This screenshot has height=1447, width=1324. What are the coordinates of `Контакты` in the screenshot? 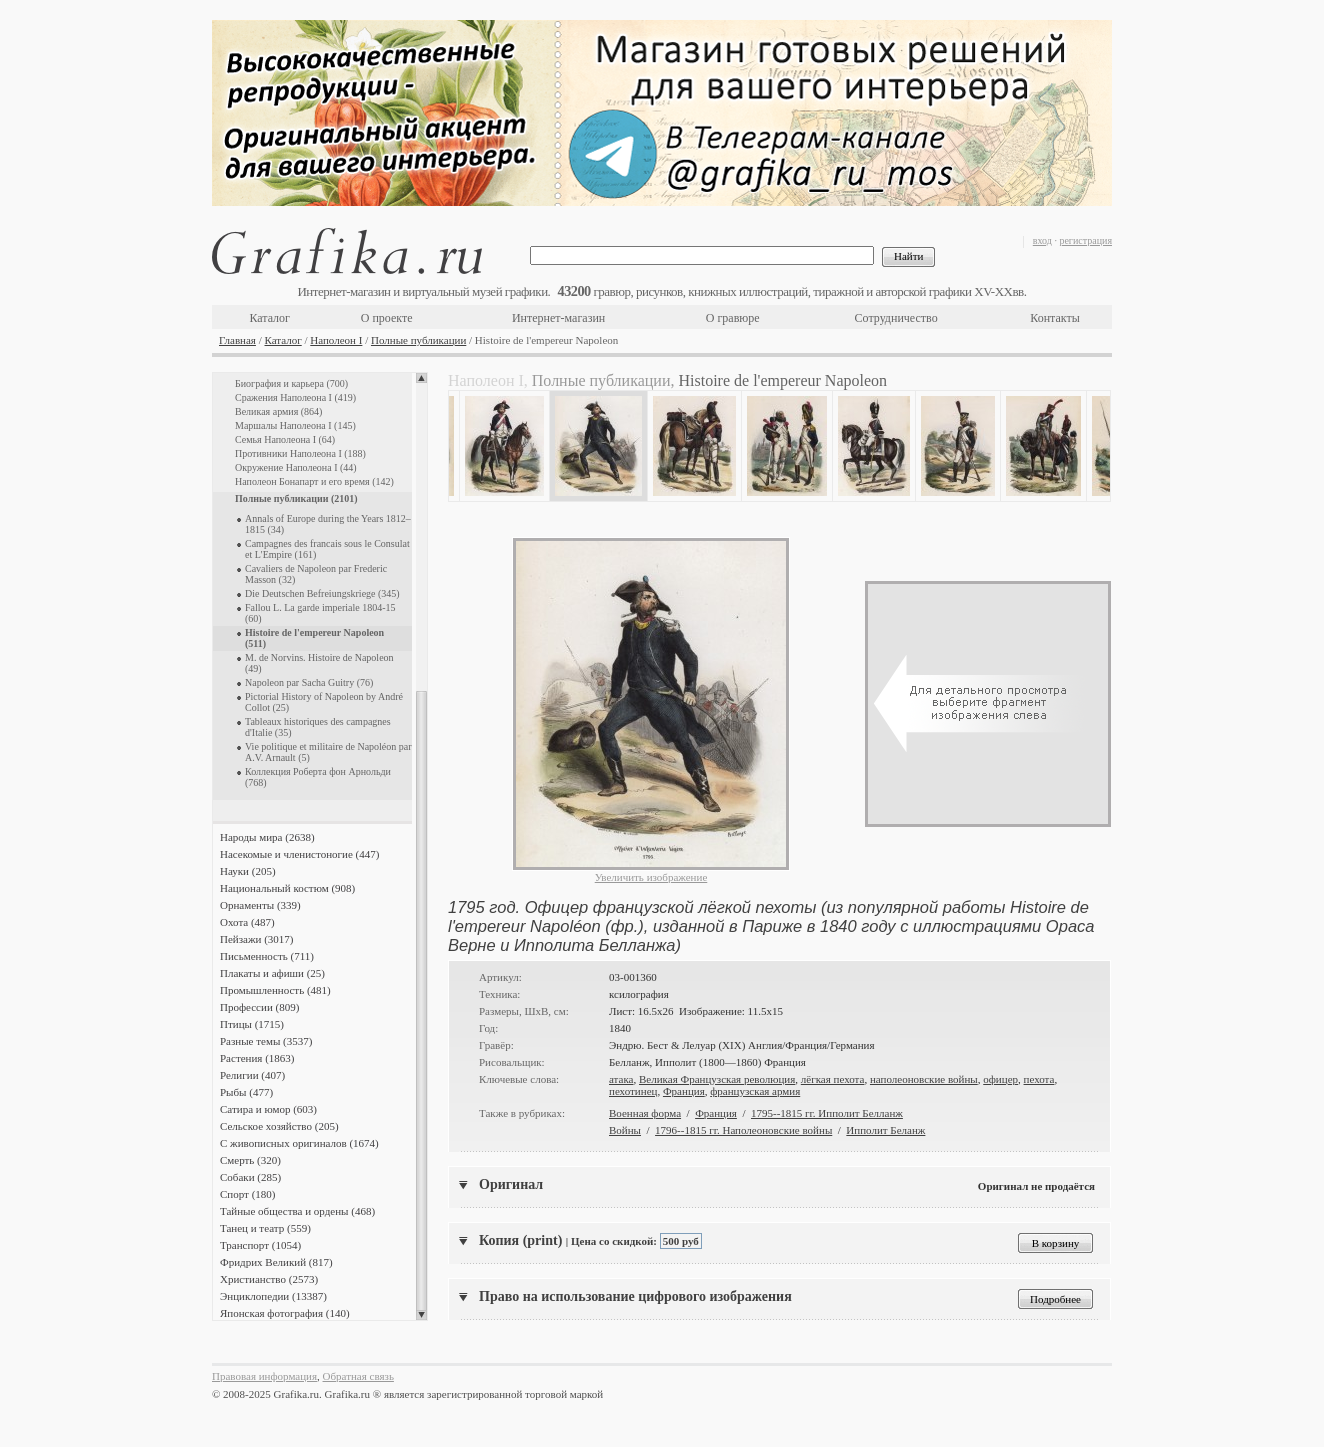 It's located at (1055, 318).